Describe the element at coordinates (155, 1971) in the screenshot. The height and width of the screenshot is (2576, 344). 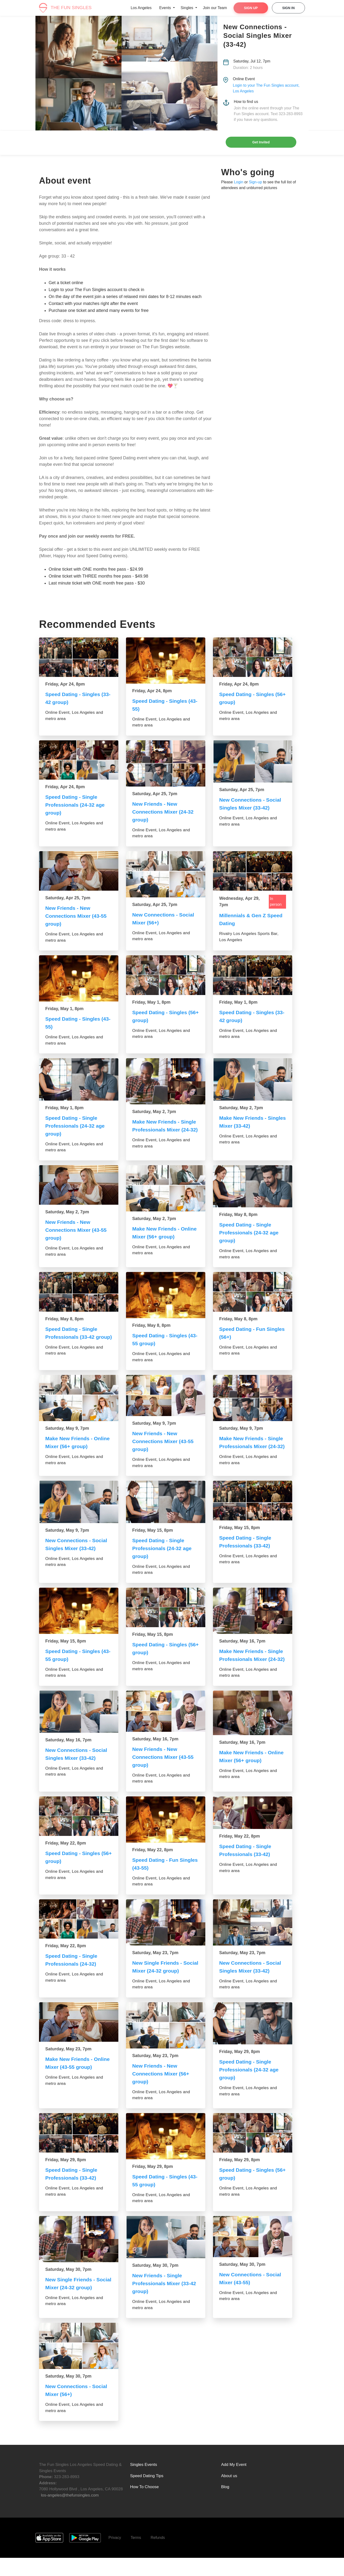
I see `Saturday, May 23, 7pm` at that location.